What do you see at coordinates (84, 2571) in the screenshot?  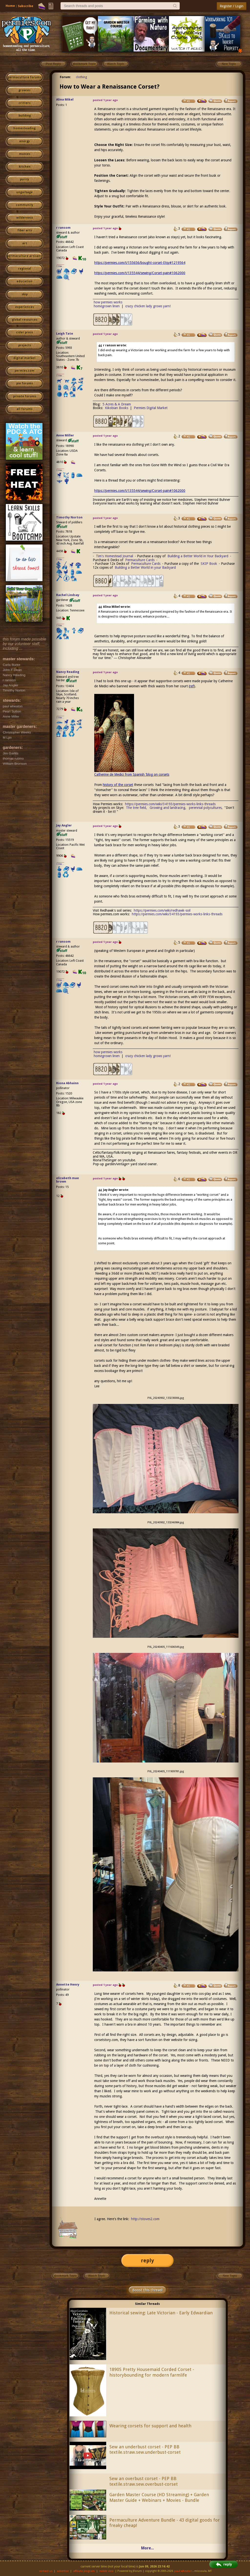 I see `affiliate program` at bounding box center [84, 2571].